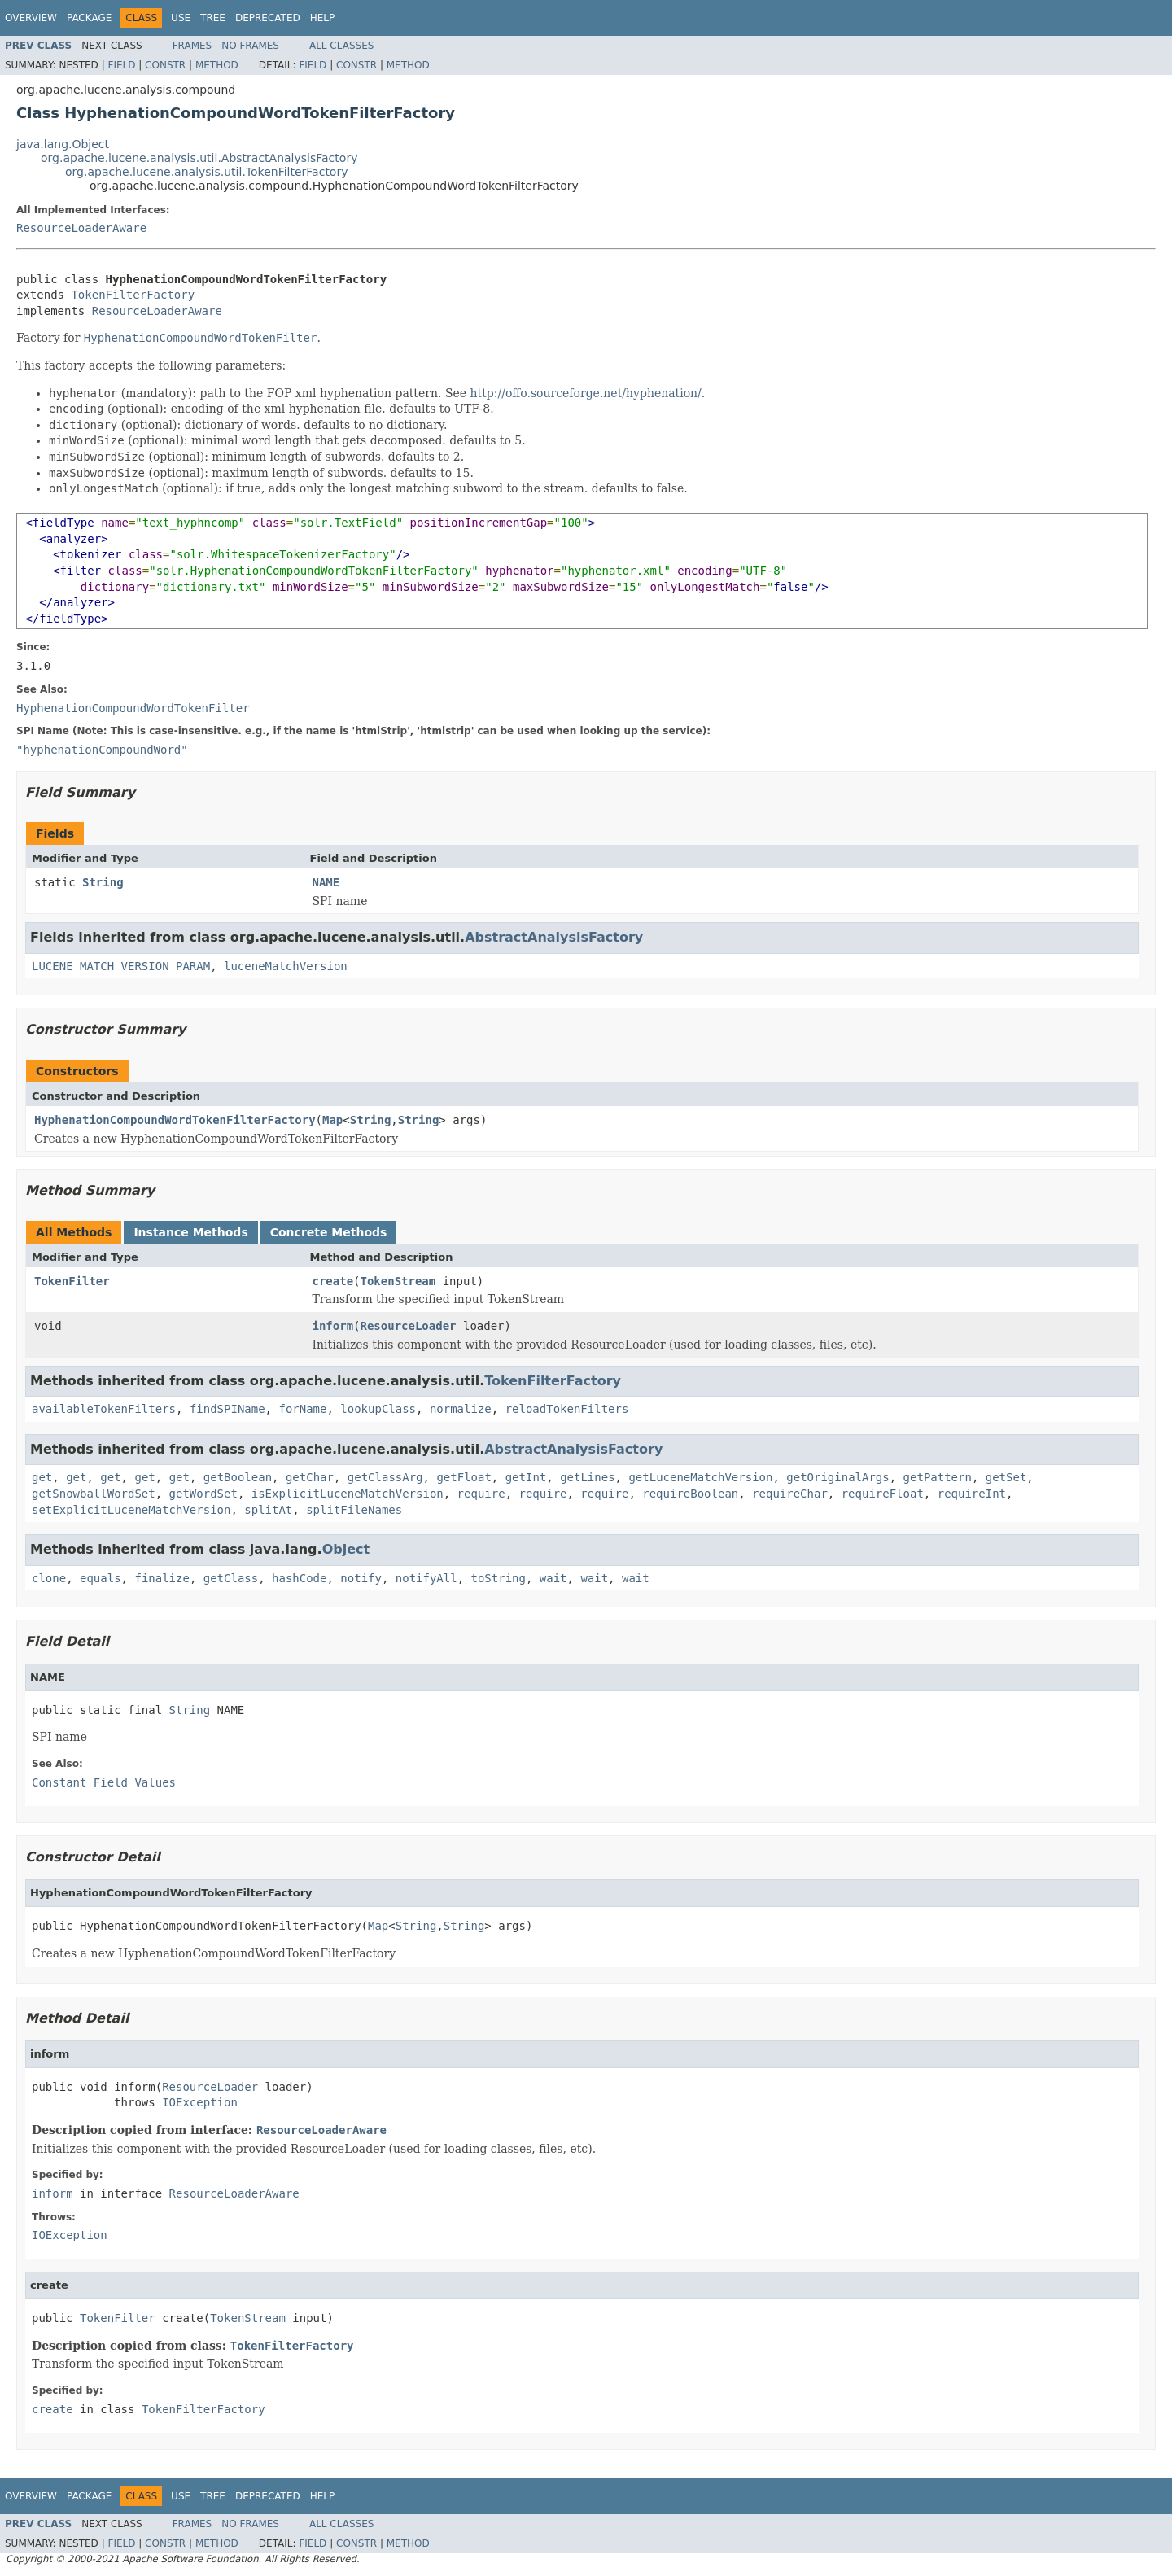  Describe the element at coordinates (354, 1509) in the screenshot. I see `splitFileNames` at that location.